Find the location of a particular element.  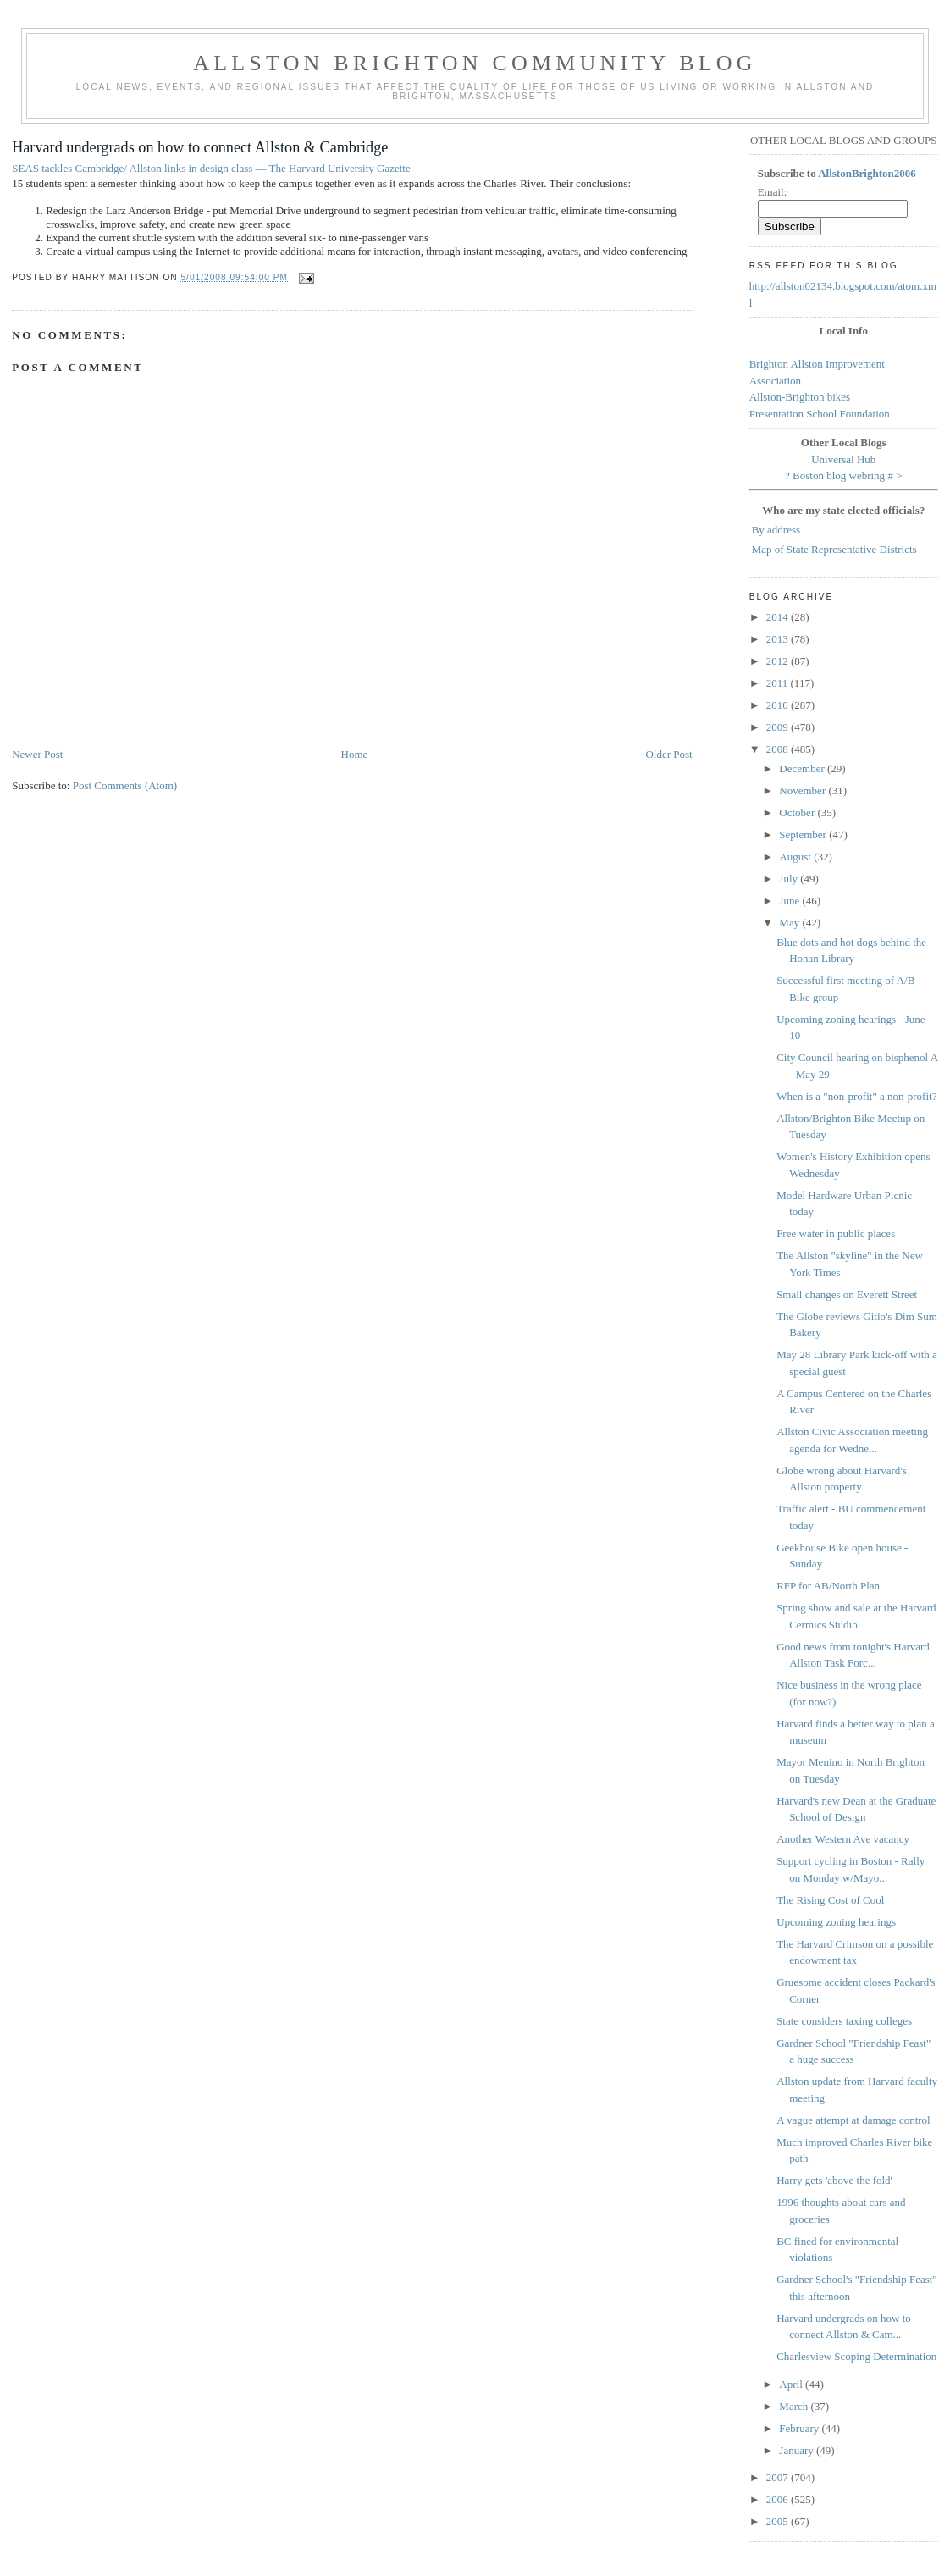

Older Post is located at coordinates (668, 754).